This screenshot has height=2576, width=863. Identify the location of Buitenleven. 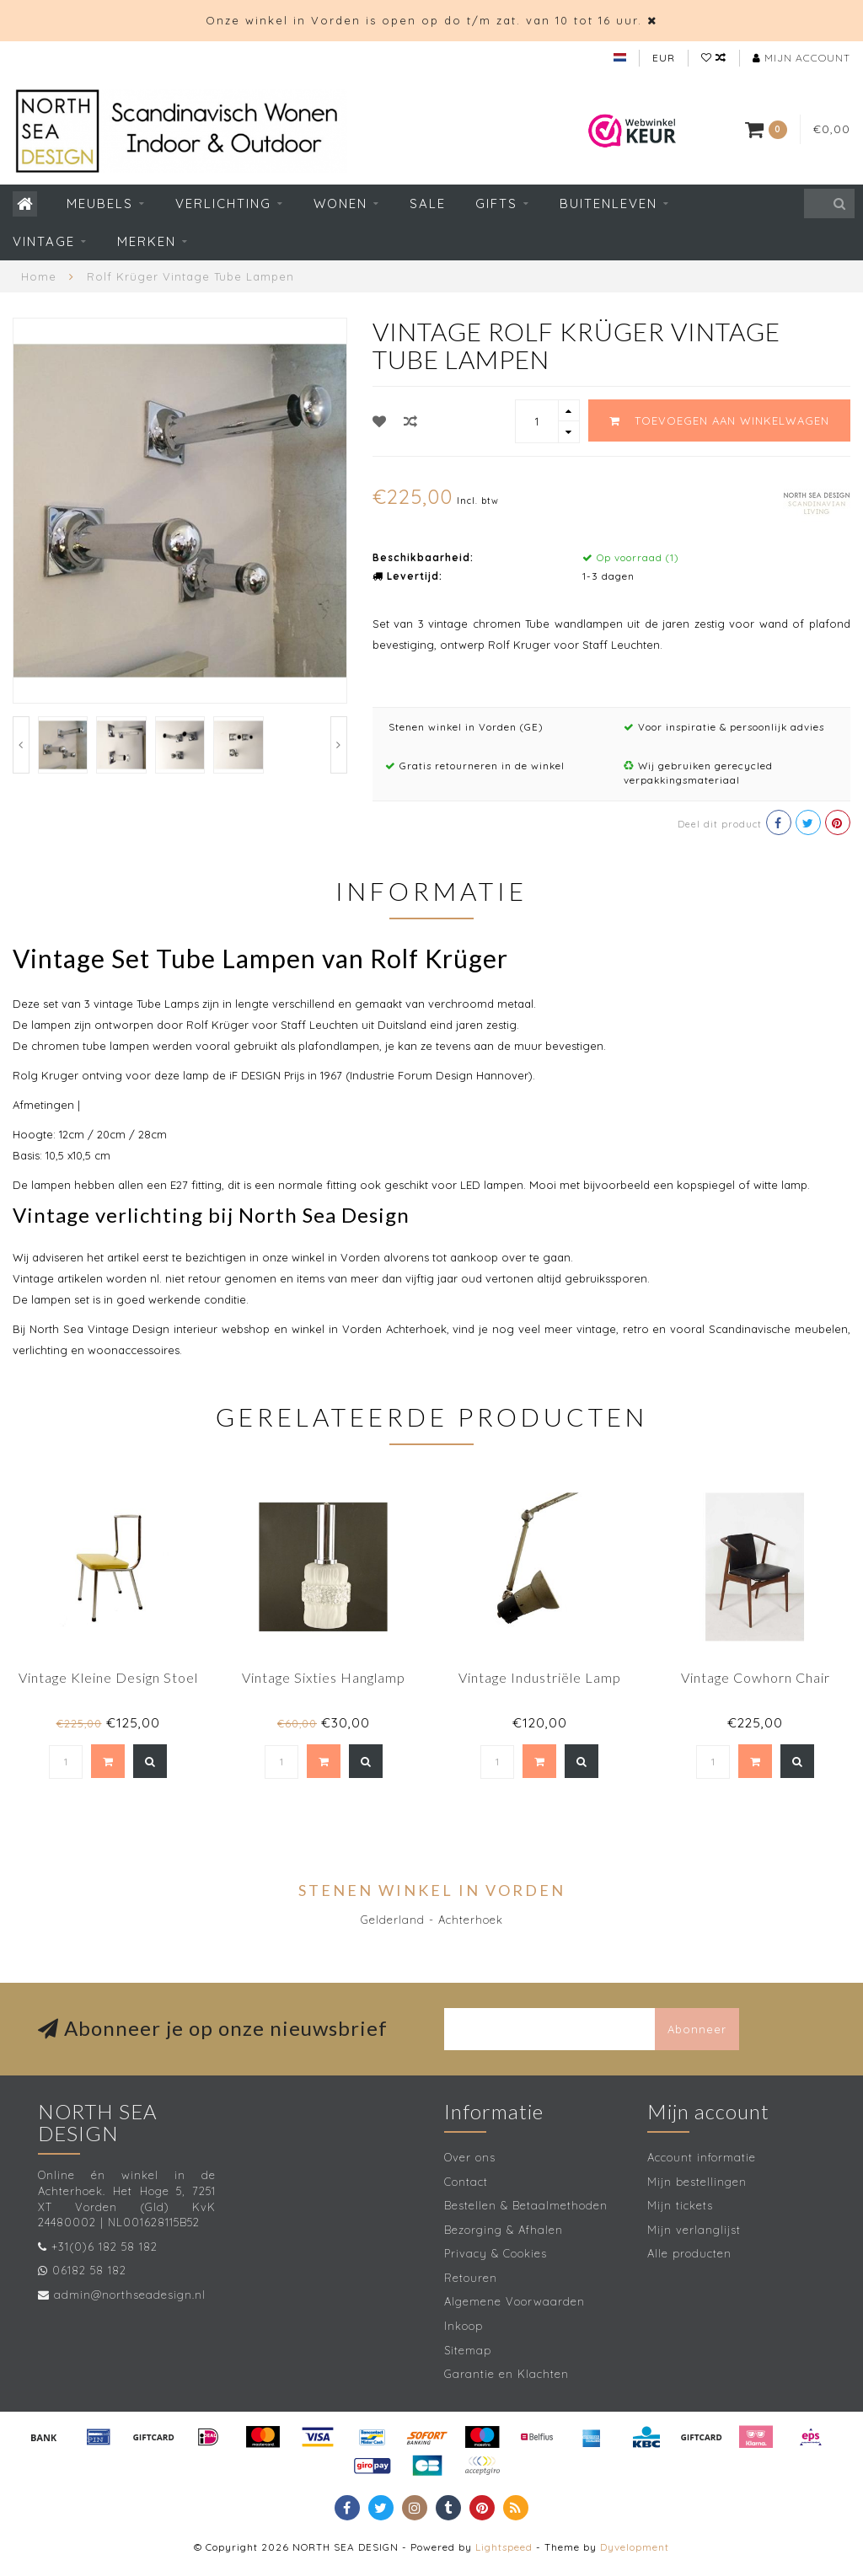
(608, 203).